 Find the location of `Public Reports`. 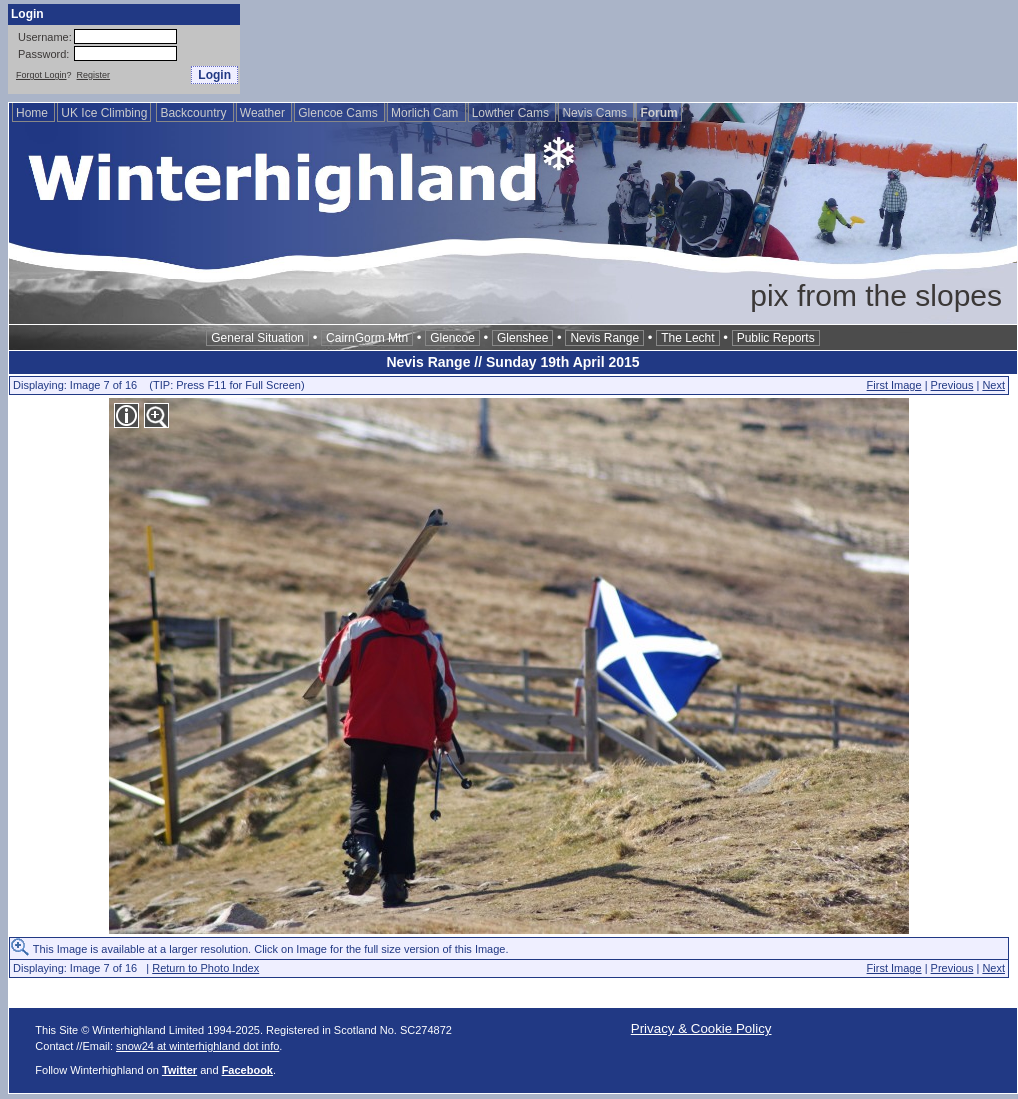

Public Reports is located at coordinates (776, 338).